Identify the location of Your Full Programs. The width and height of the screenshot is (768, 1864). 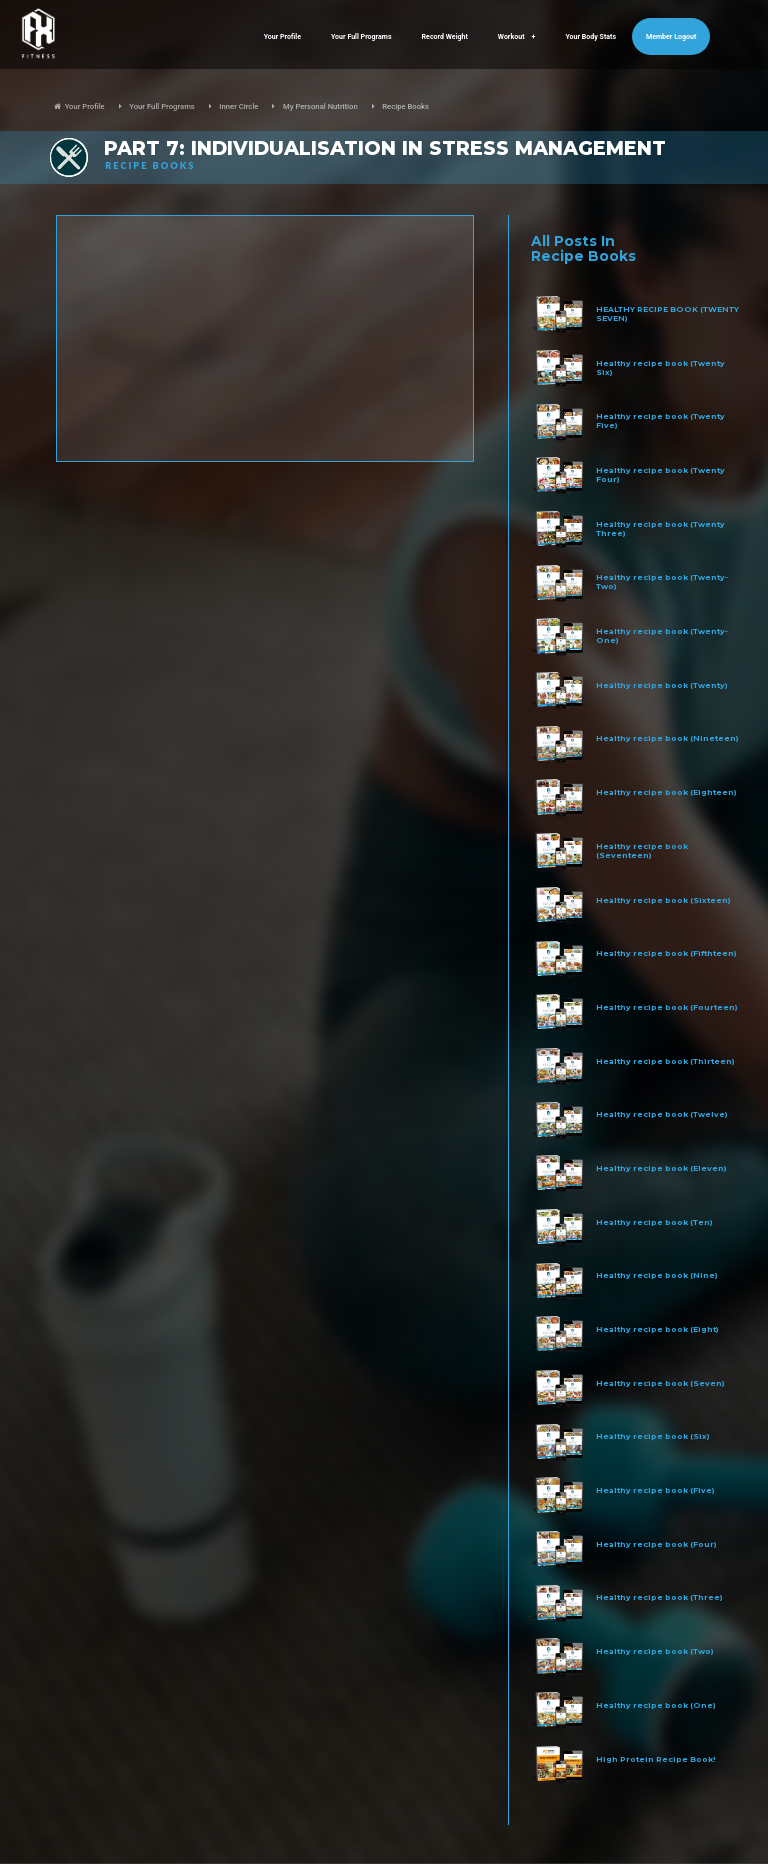
(361, 36).